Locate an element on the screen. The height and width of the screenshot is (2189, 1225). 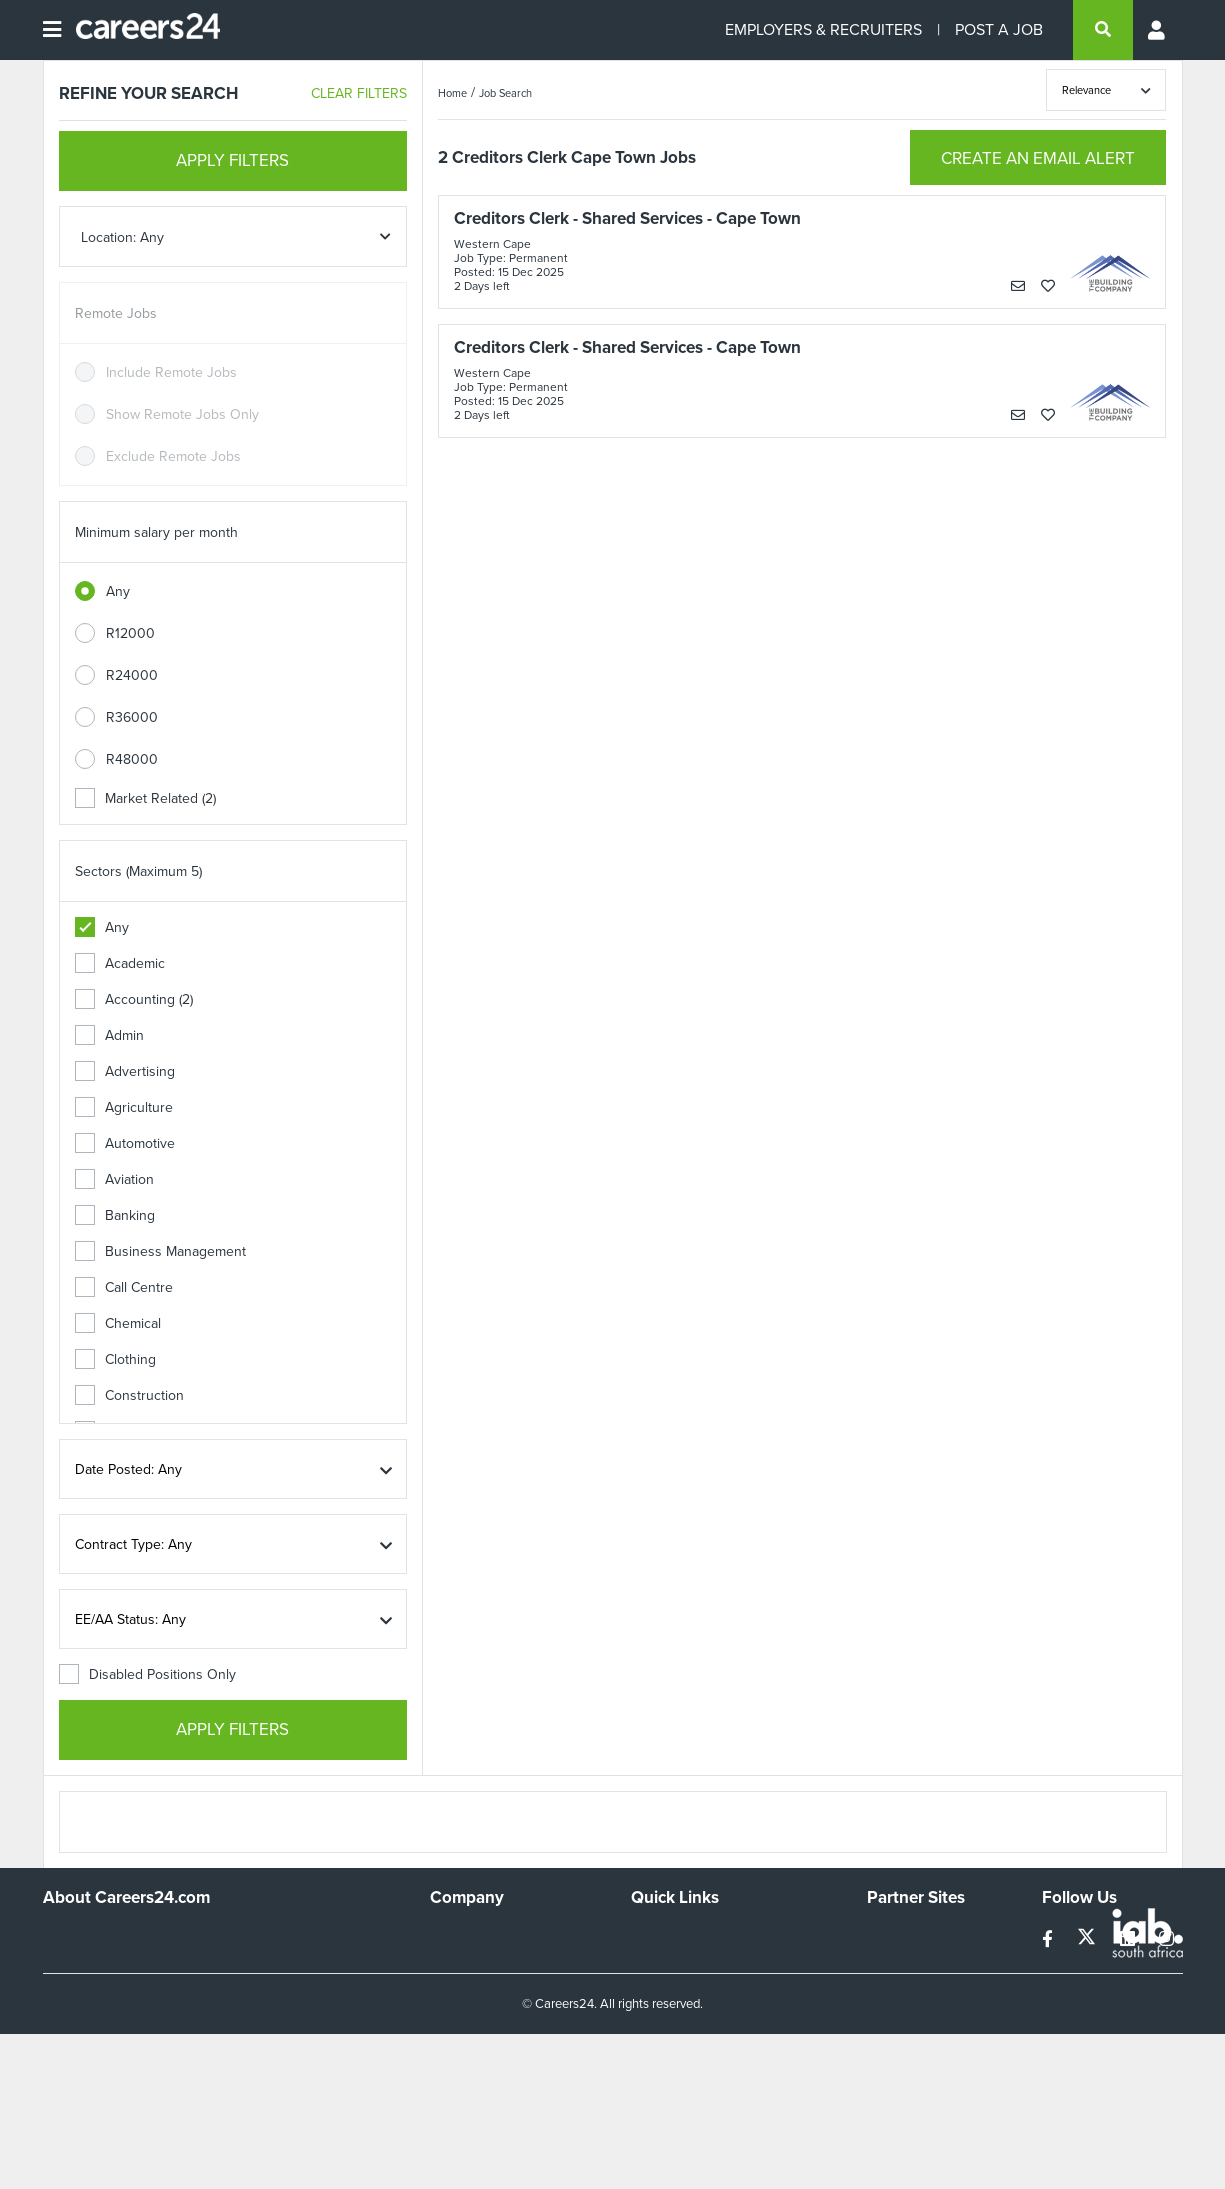
[facebook] is located at coordinates (1049, 1939).